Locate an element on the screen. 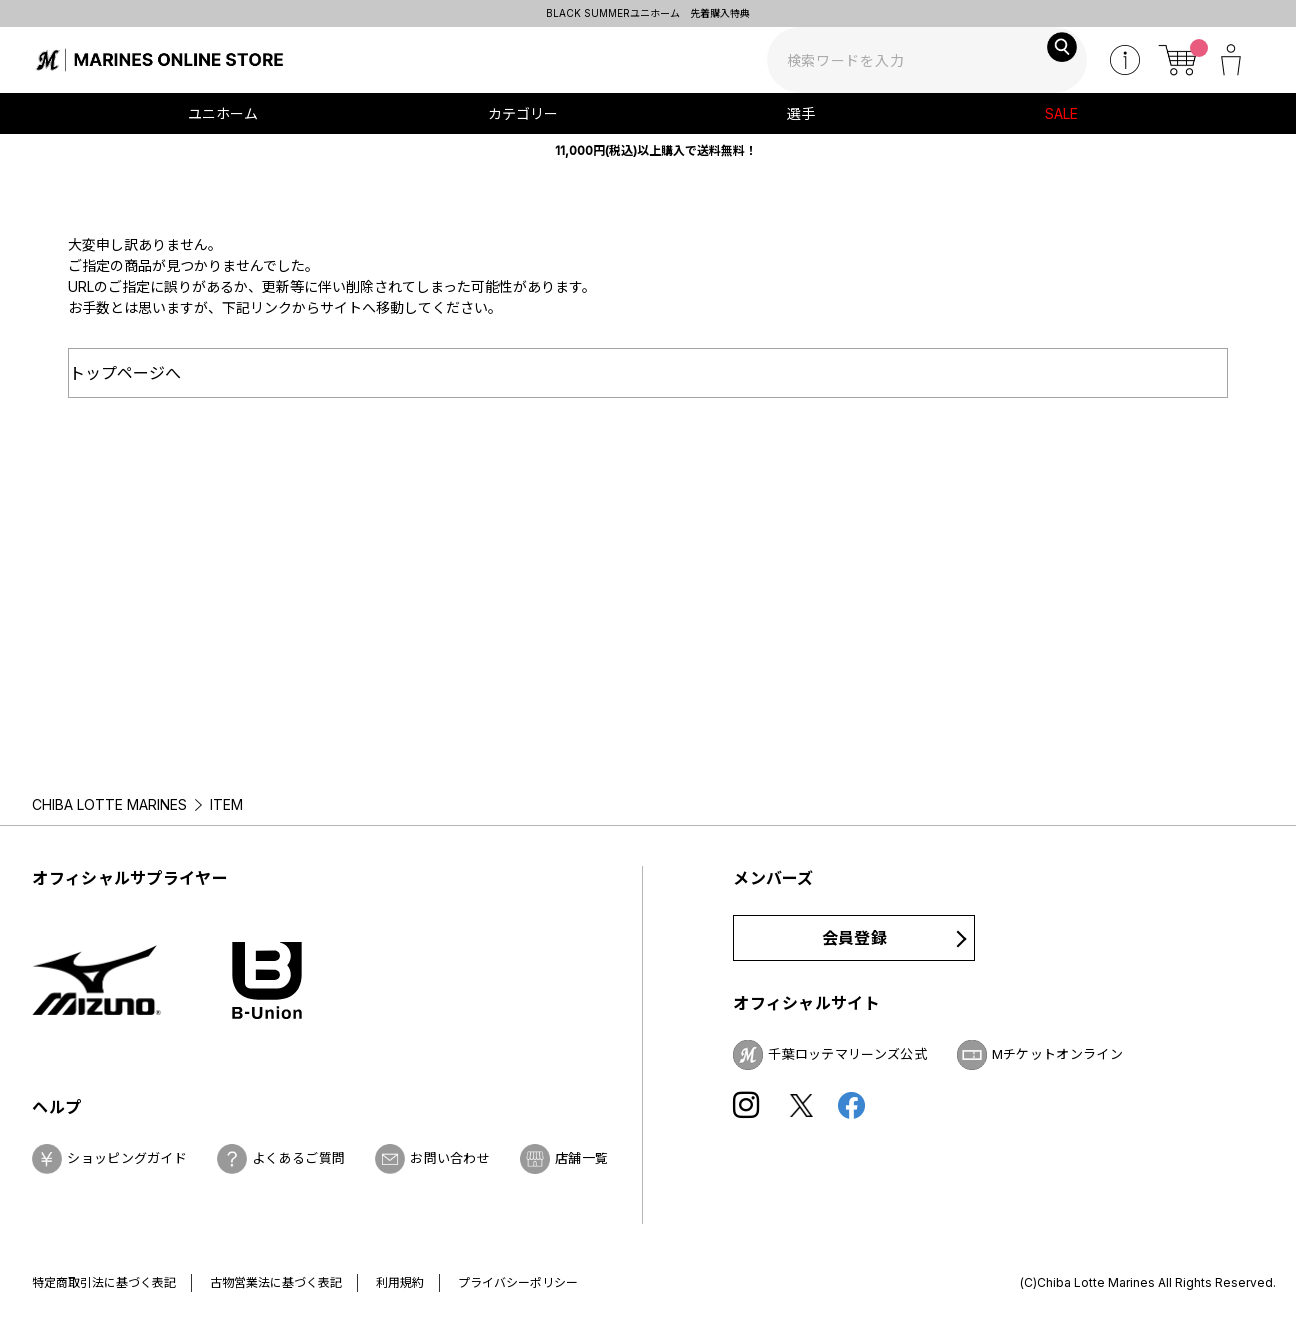 This screenshot has width=1296, height=1327. トップページへ is located at coordinates (125, 373).